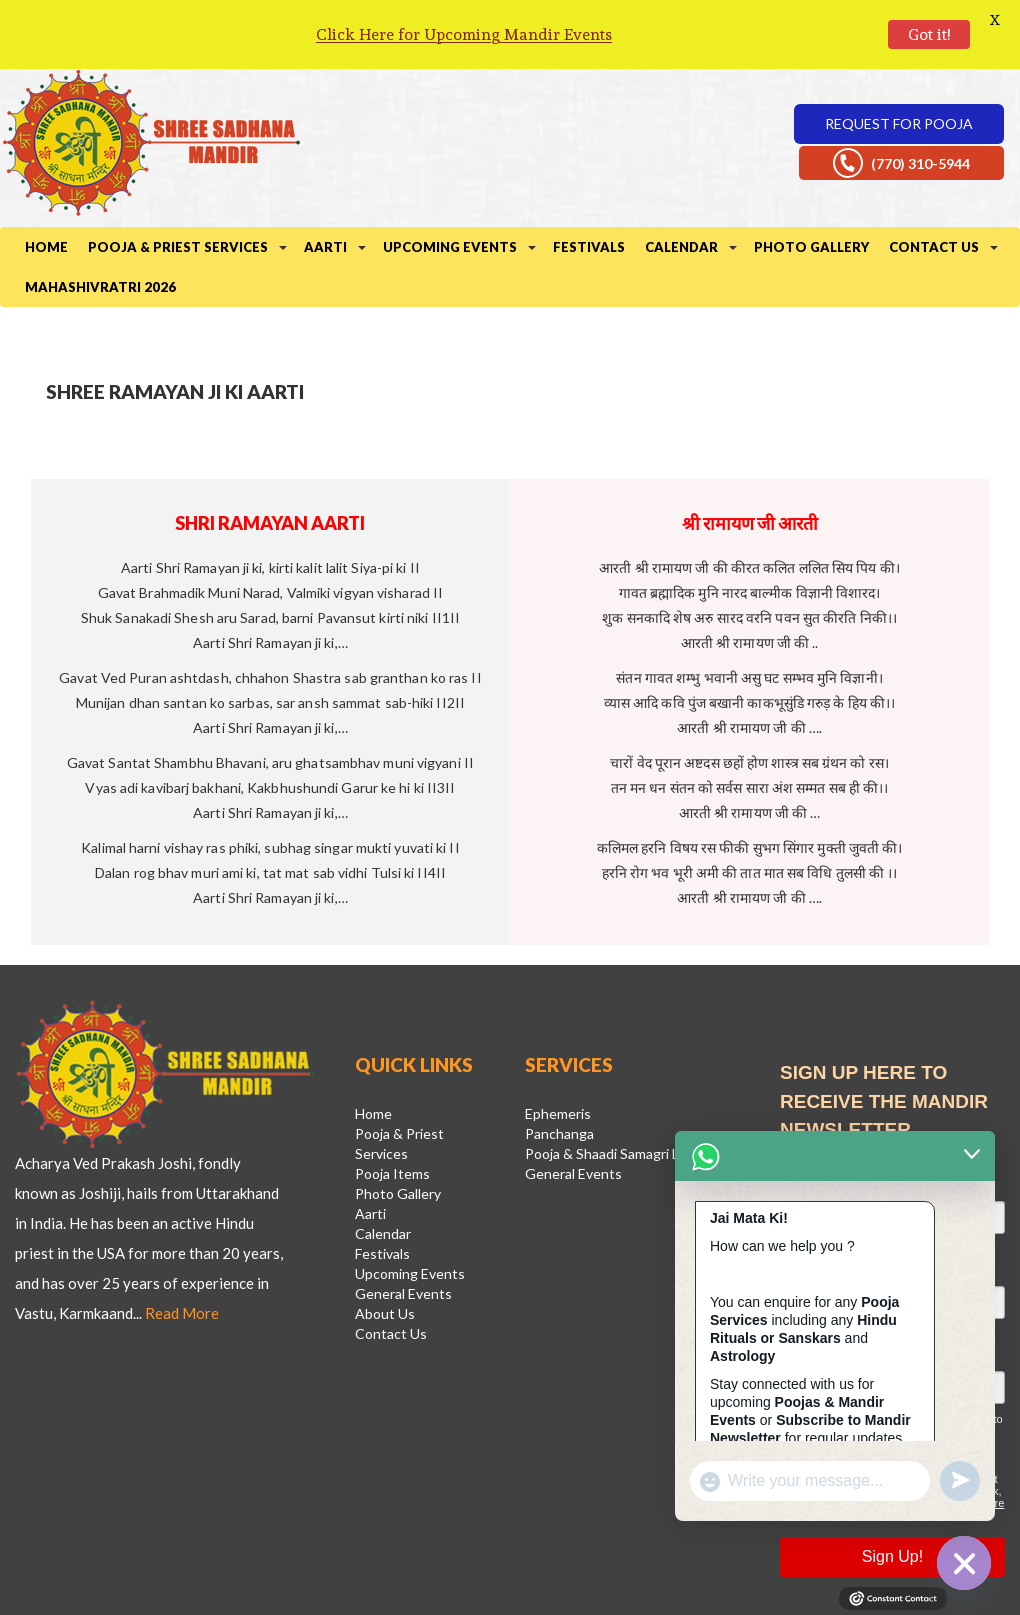  Describe the element at coordinates (929, 34) in the screenshot. I see `Got it!` at that location.